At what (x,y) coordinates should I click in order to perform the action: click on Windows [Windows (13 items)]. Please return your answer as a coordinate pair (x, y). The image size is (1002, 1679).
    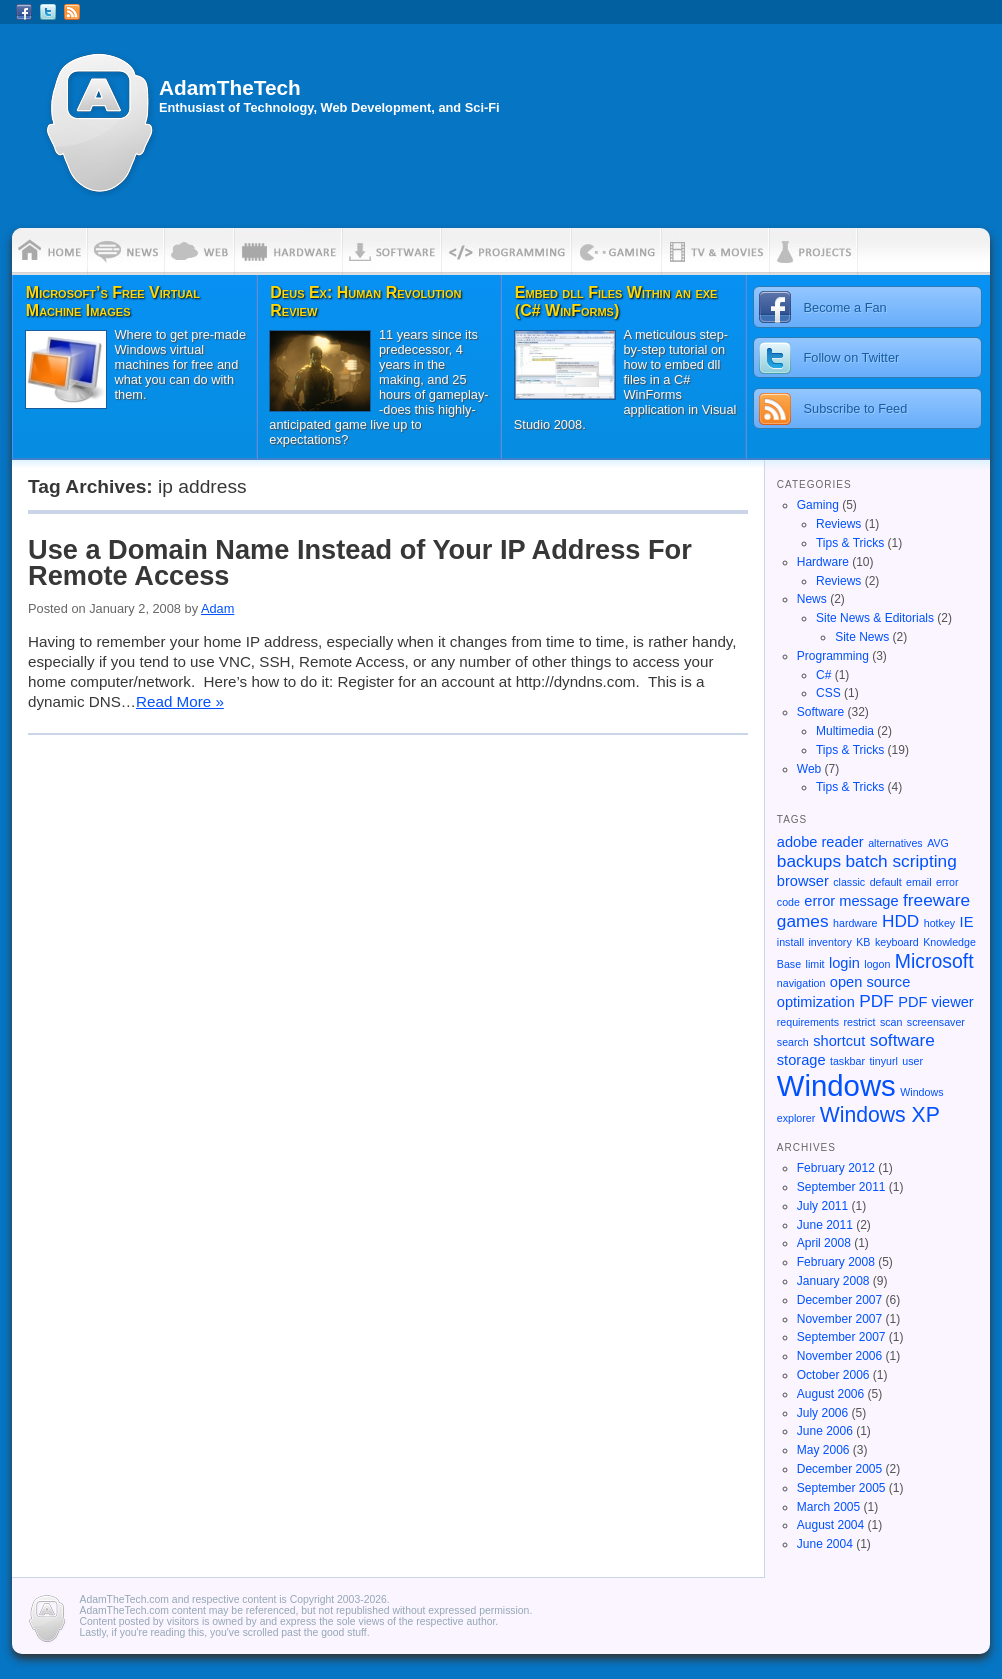
    Looking at the image, I should click on (836, 1085).